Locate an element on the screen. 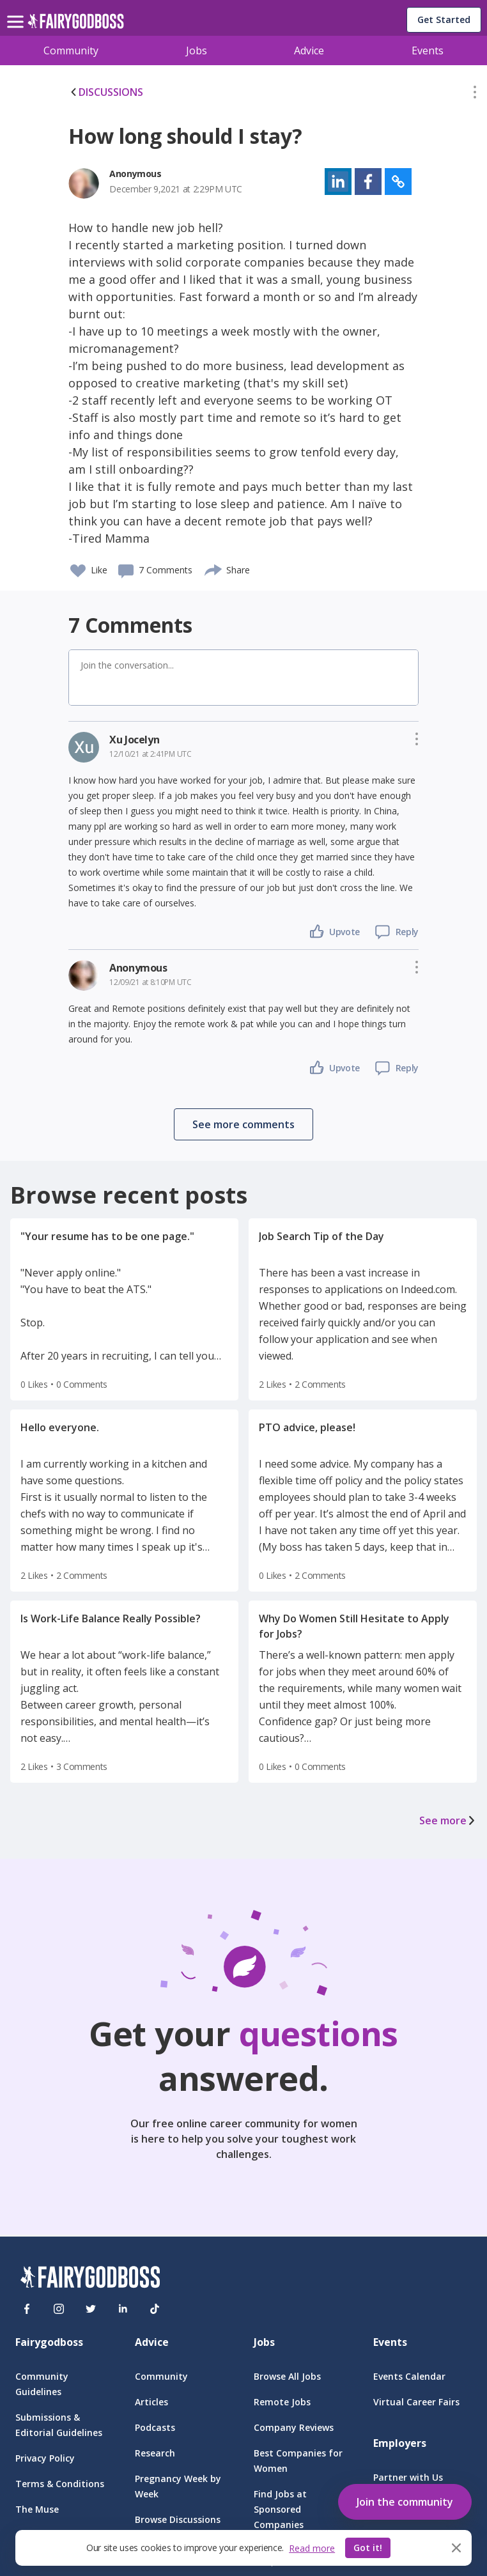 This screenshot has width=487, height=2576. Jobs is located at coordinates (196, 50).